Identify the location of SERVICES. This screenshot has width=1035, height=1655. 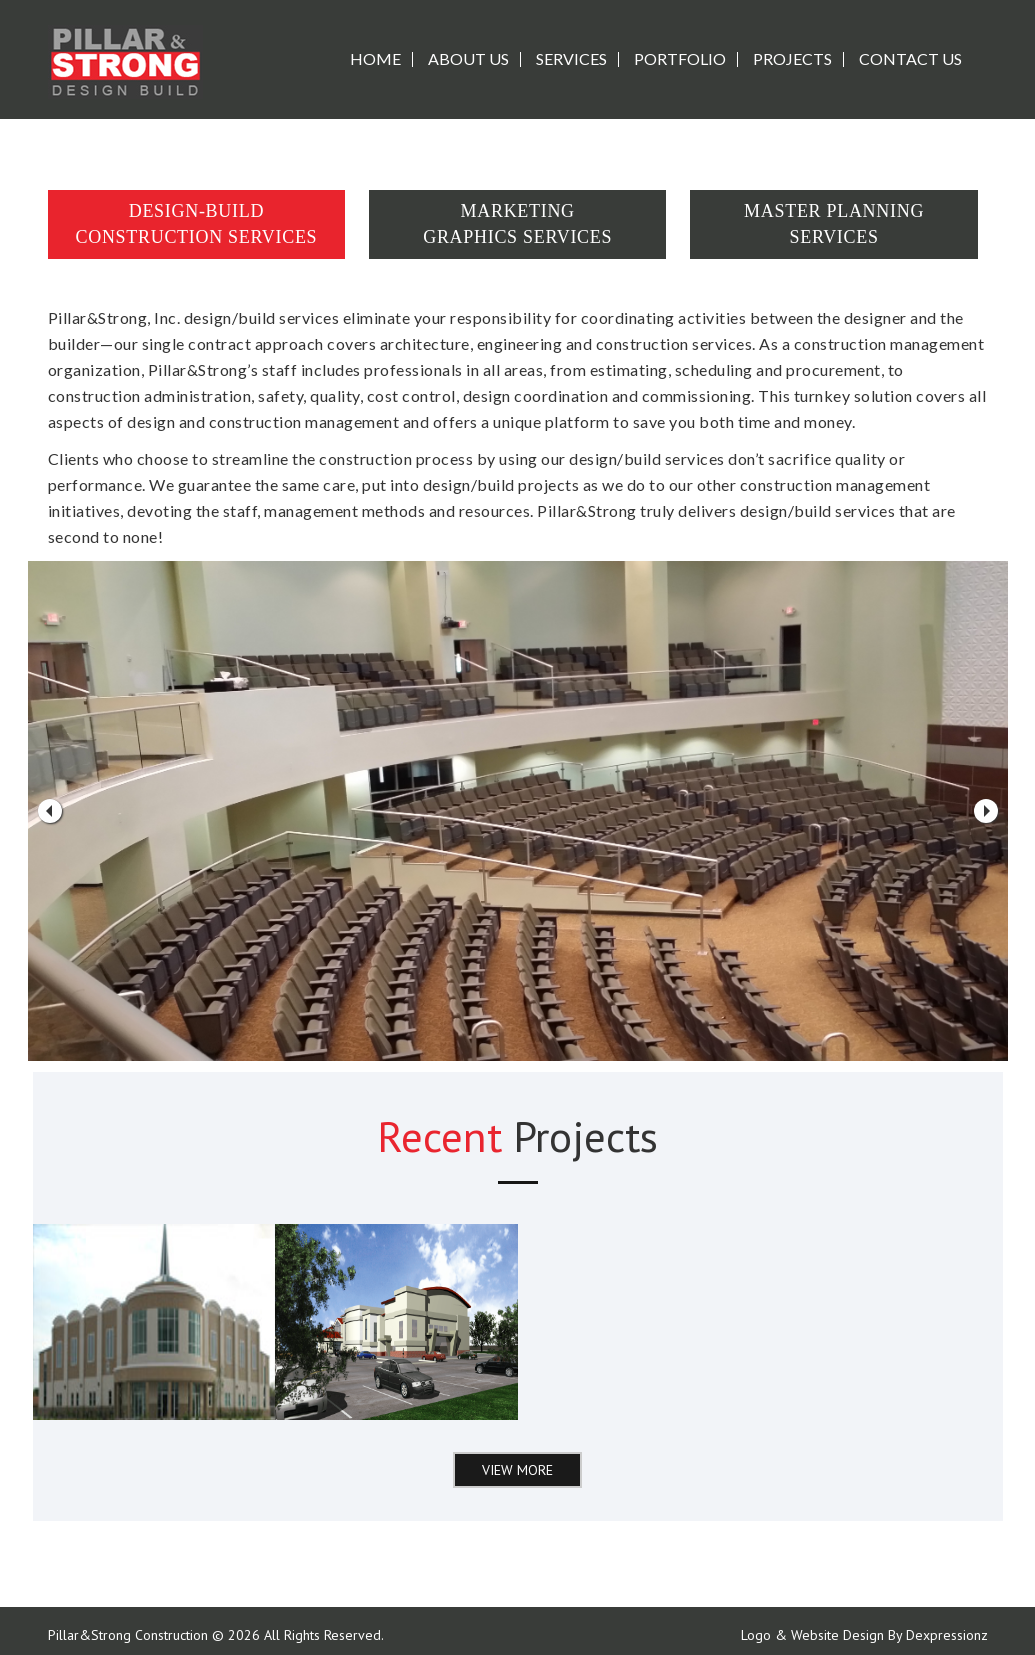
(571, 58).